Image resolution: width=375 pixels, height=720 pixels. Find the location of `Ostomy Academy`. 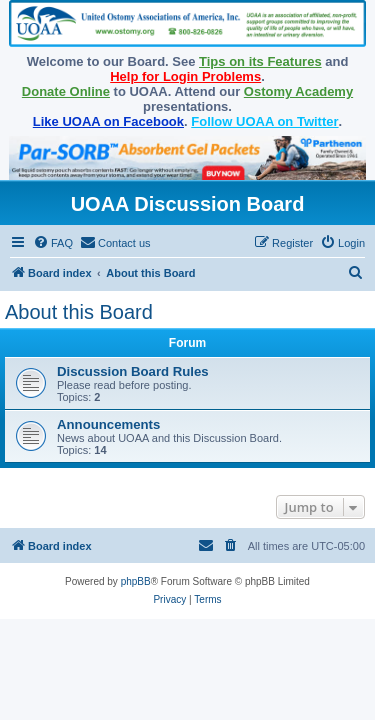

Ostomy Academy is located at coordinates (298, 91).